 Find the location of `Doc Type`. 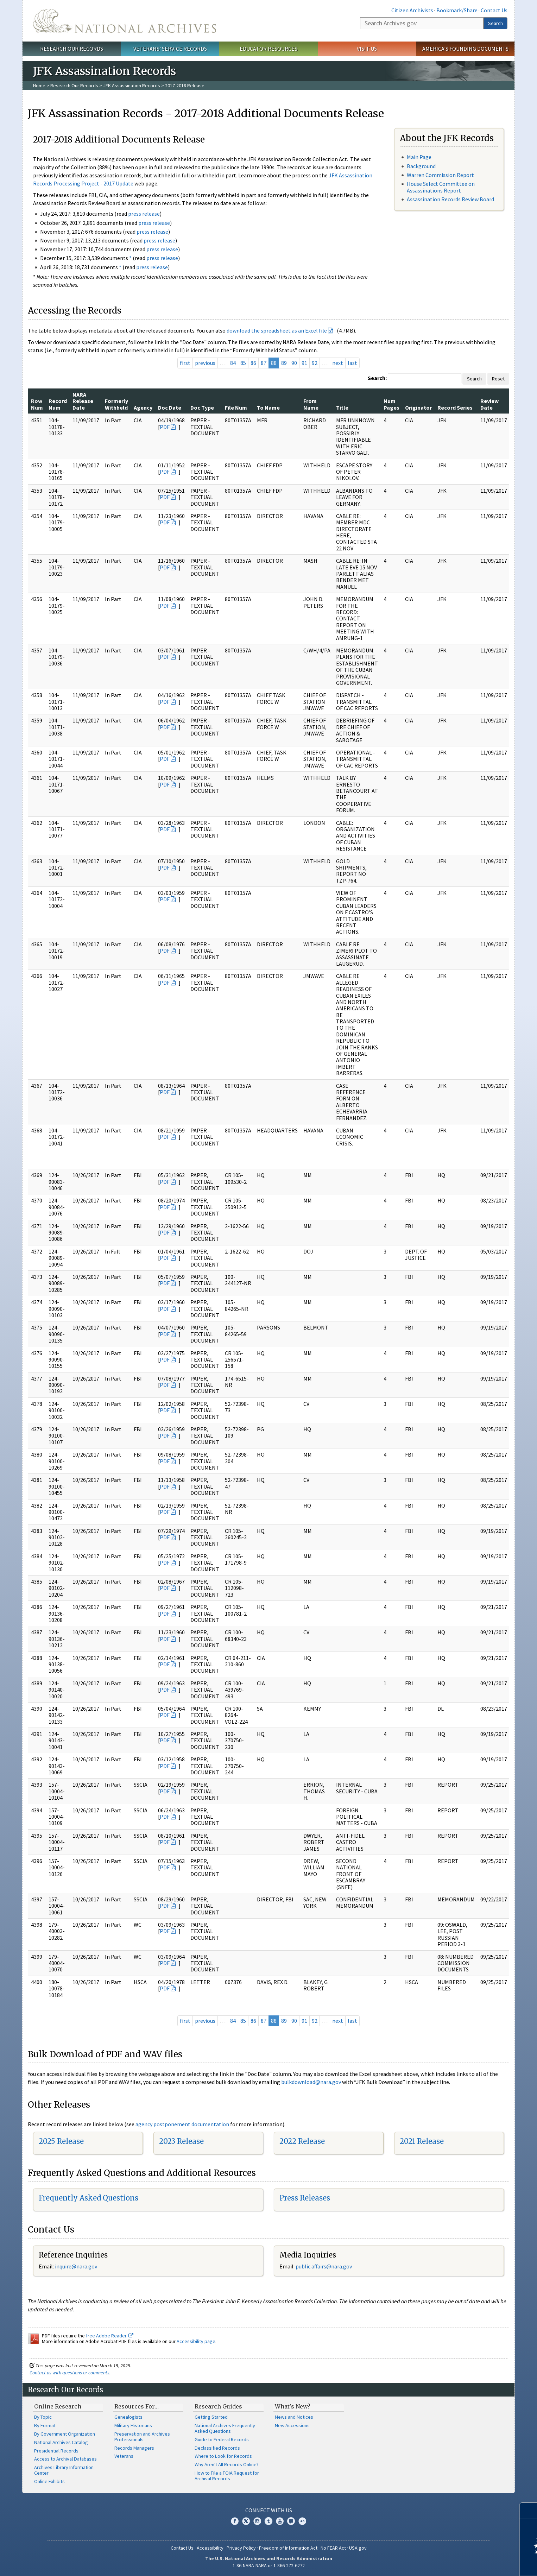

Doc Type is located at coordinates (202, 407).